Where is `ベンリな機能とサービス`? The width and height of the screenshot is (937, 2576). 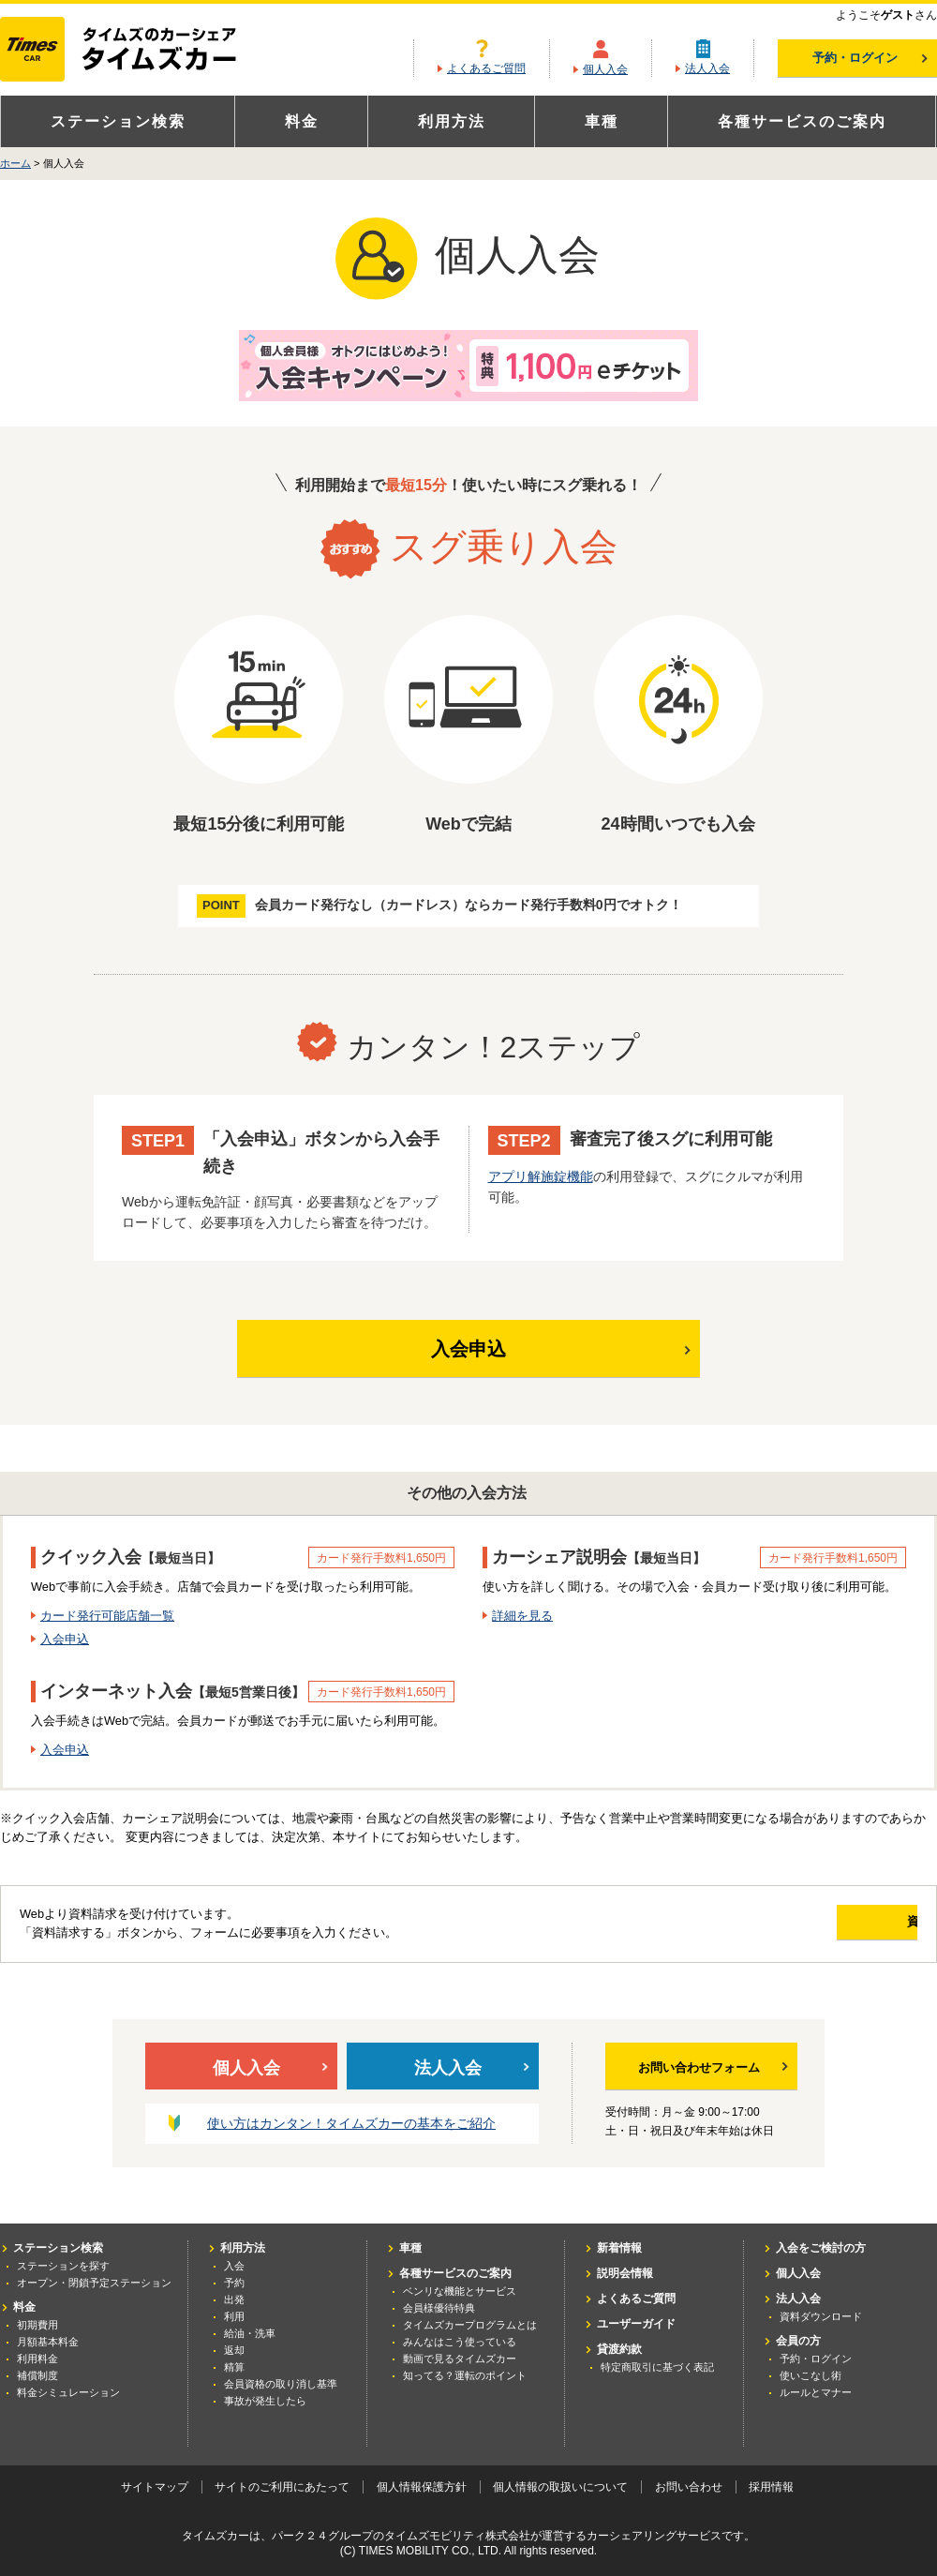 ベンリな機能とサービス is located at coordinates (459, 2291).